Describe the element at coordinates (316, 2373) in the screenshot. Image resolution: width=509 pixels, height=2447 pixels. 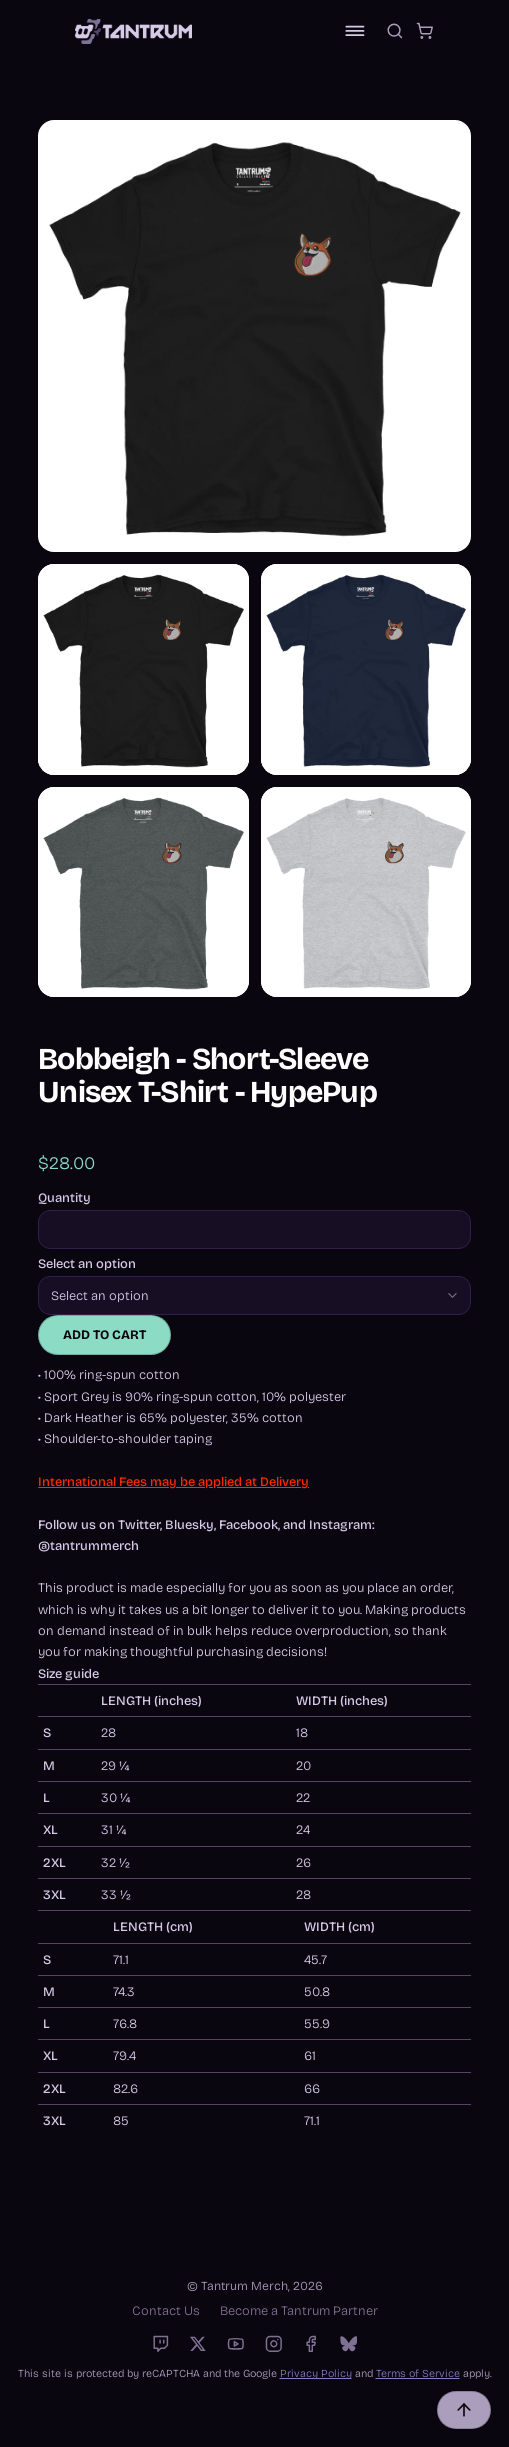
I see `Privacy Policy` at that location.